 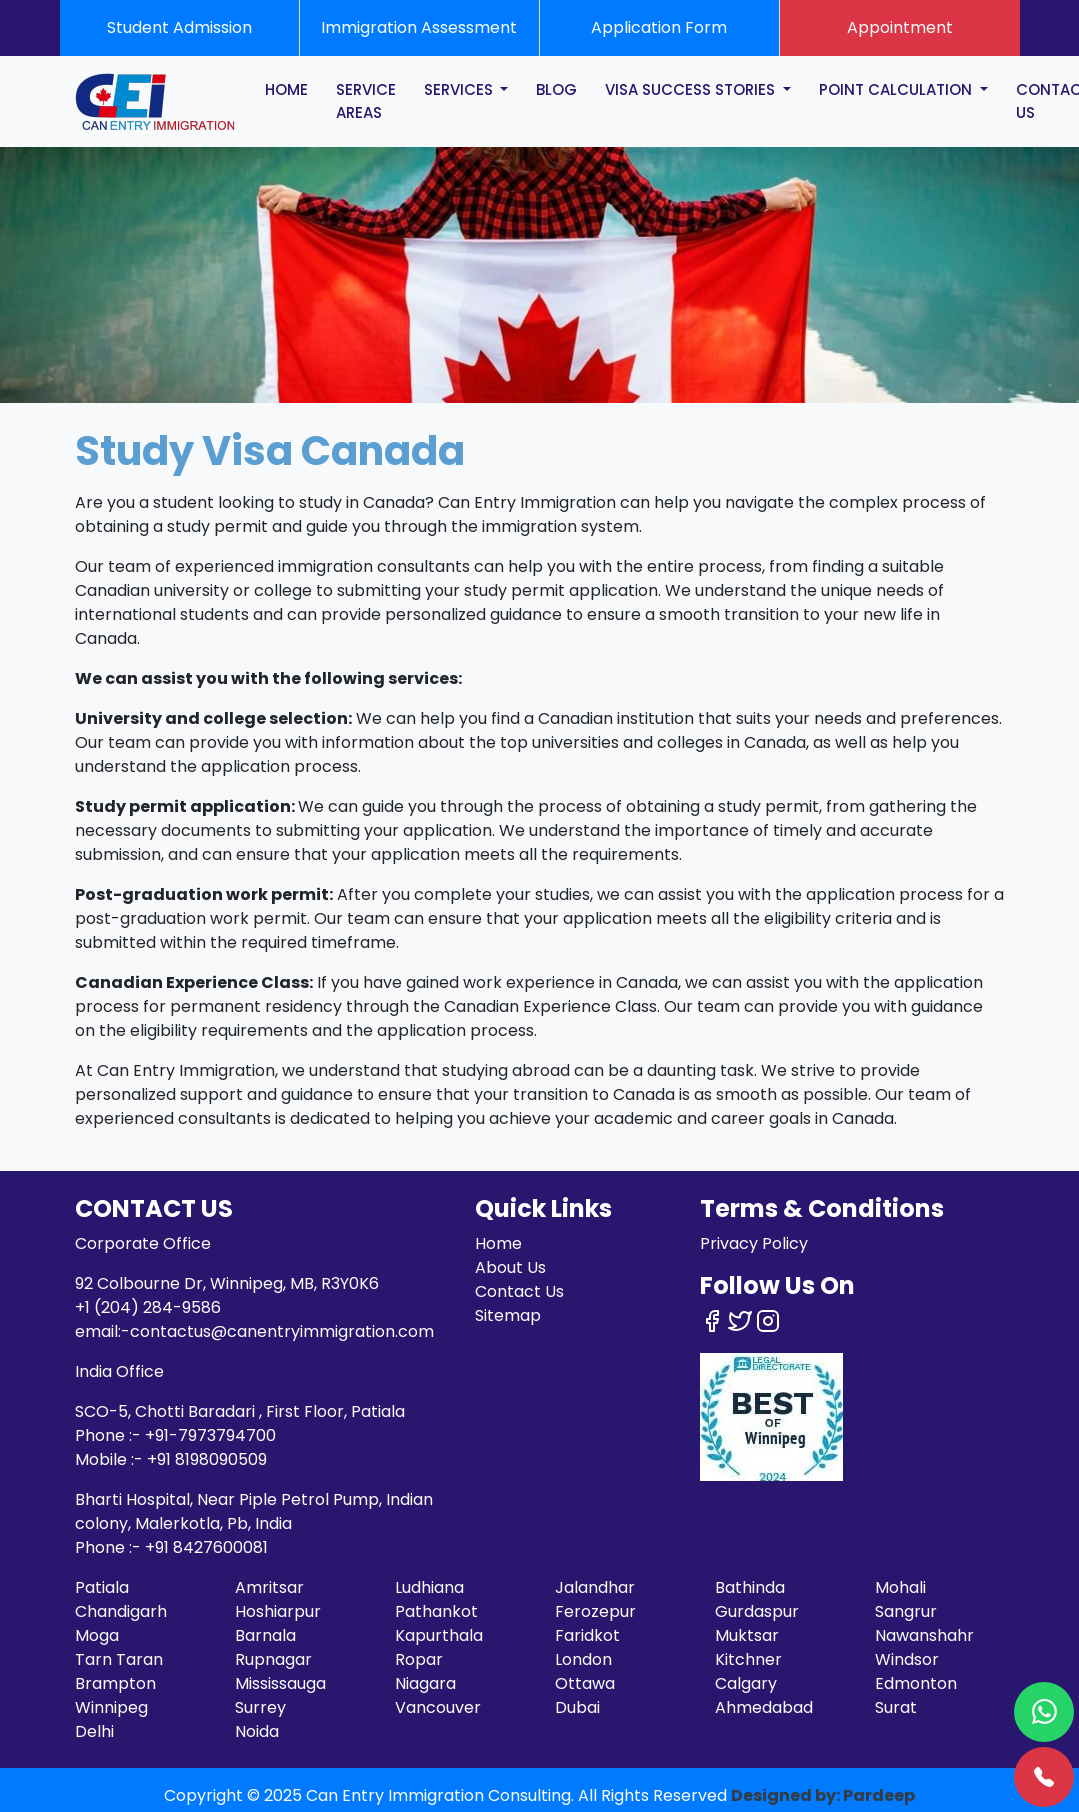 What do you see at coordinates (754, 1243) in the screenshot?
I see `Privacy Policy` at bounding box center [754, 1243].